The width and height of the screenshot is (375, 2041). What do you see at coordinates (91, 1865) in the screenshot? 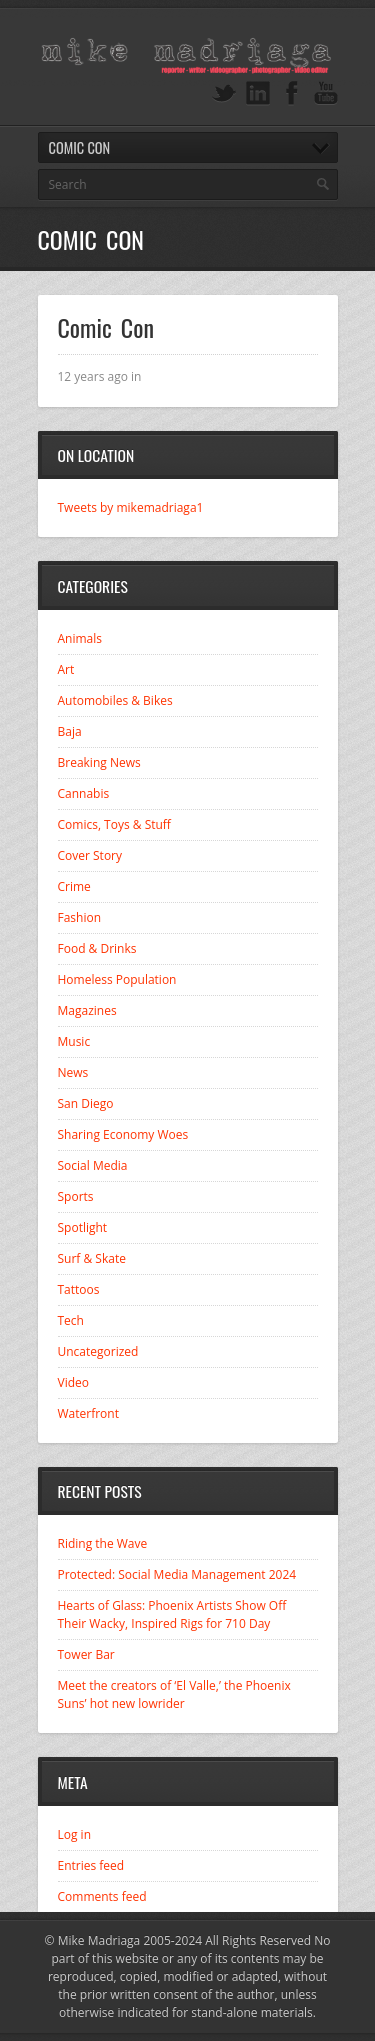
I see `Entries feed` at bounding box center [91, 1865].